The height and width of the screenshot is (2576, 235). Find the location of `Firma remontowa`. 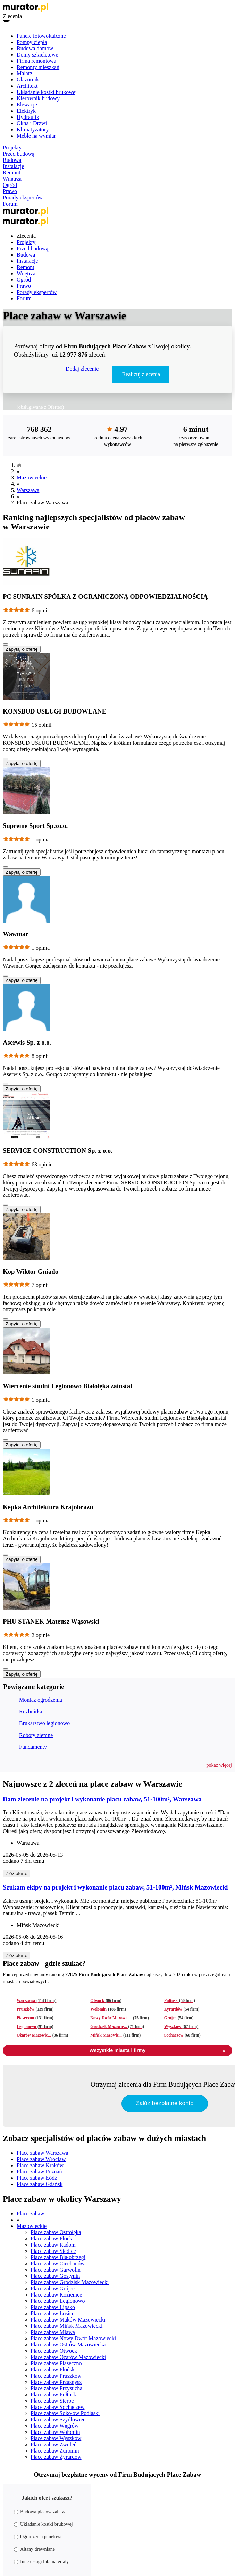

Firma remontowa is located at coordinates (36, 61).